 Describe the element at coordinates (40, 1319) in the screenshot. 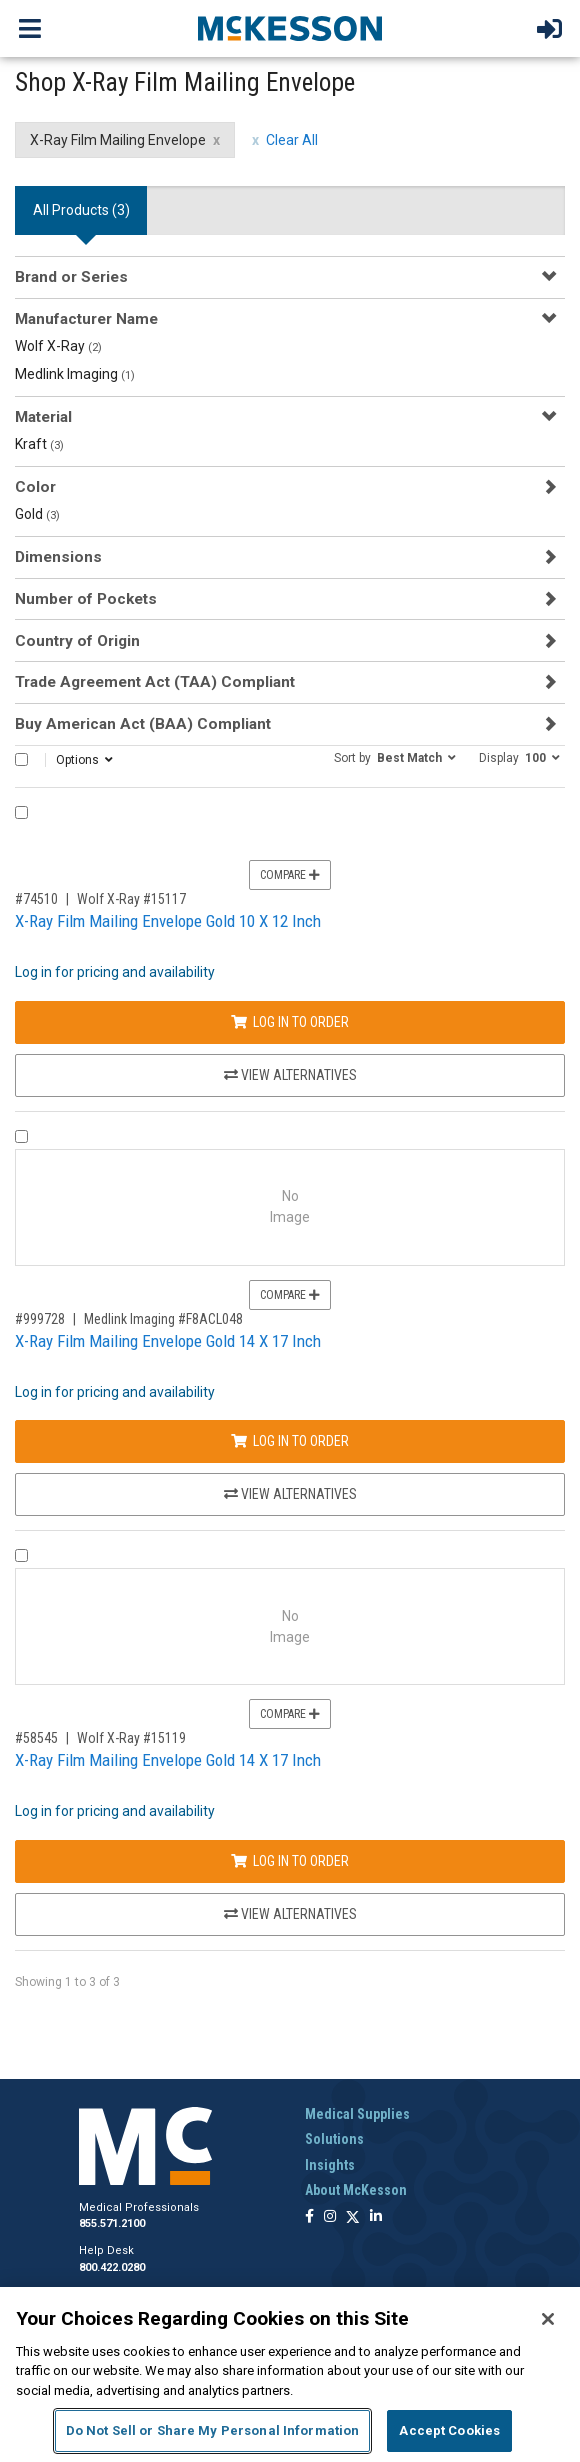

I see `#999728` at that location.